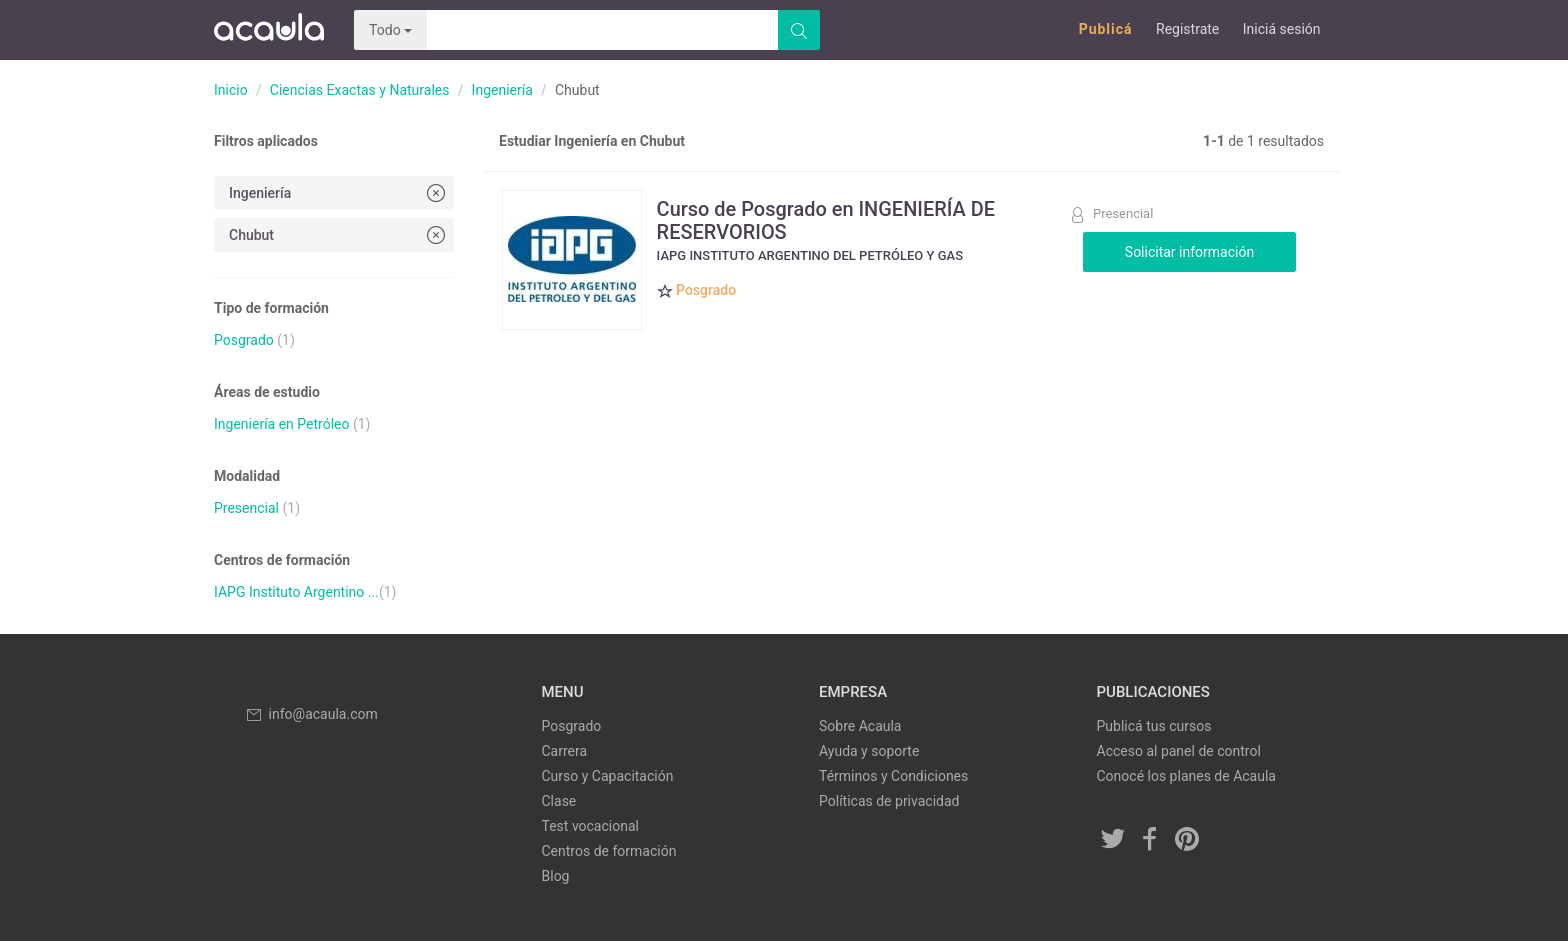 The image size is (1568, 941). Describe the element at coordinates (1179, 751) in the screenshot. I see `Acceso al panel de control` at that location.